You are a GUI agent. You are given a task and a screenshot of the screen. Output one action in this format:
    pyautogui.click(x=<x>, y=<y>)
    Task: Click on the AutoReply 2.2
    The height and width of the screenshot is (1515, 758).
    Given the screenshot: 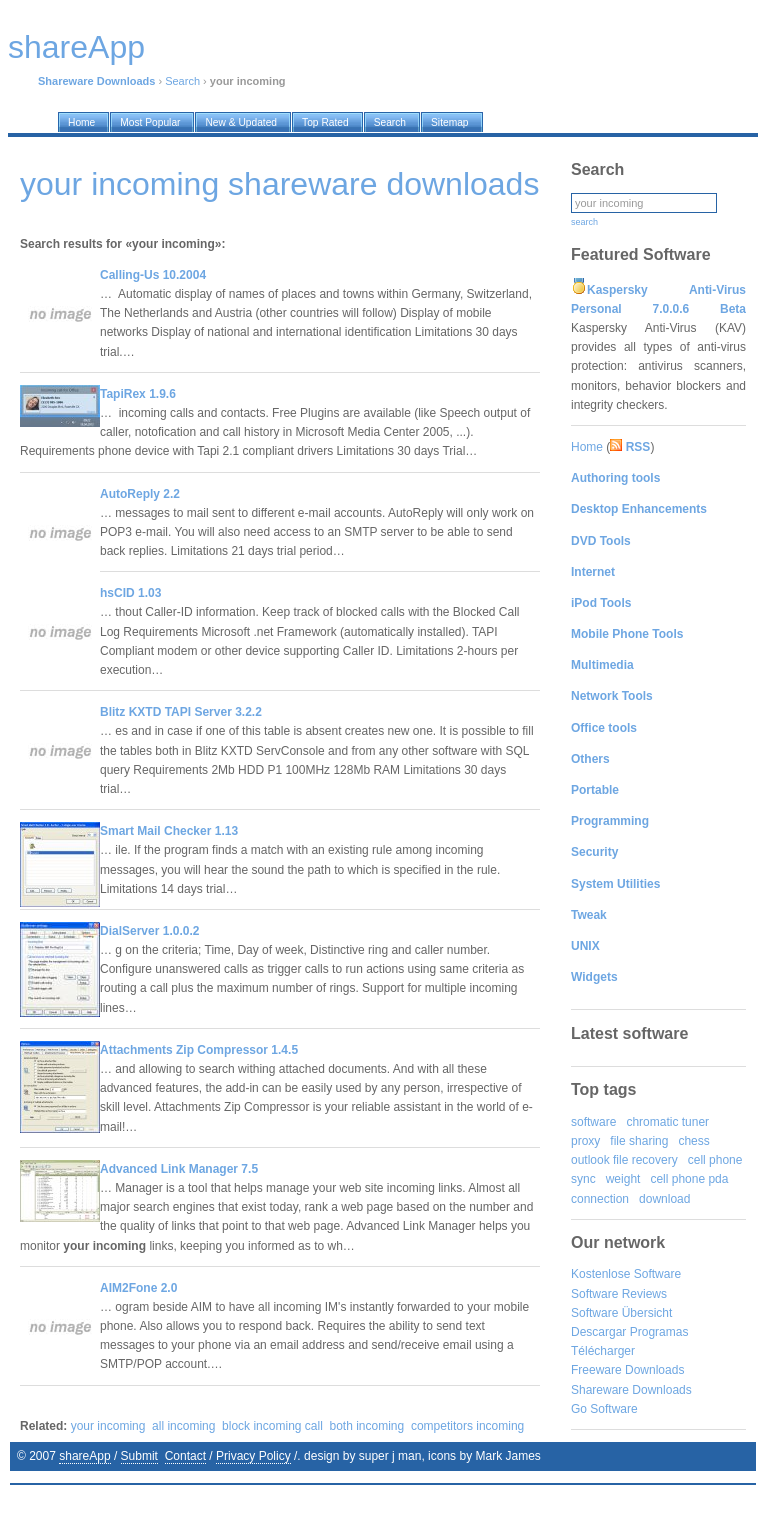 What is the action you would take?
    pyautogui.click(x=140, y=494)
    